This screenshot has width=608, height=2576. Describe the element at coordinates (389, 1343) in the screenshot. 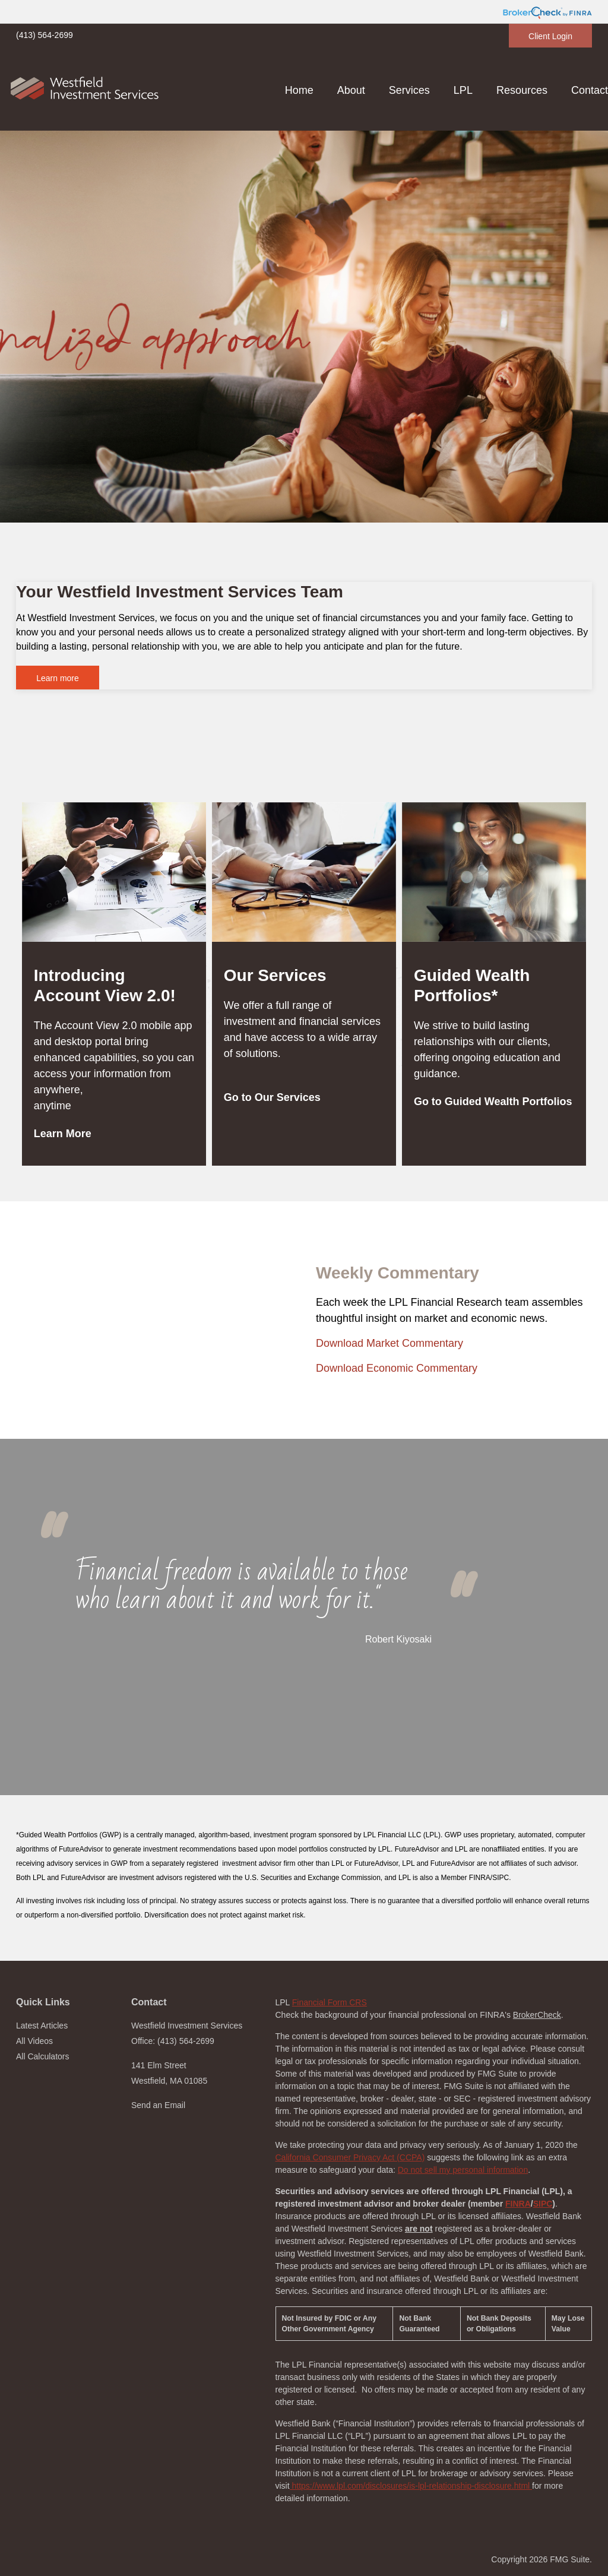

I see `Download Market Commentary` at that location.